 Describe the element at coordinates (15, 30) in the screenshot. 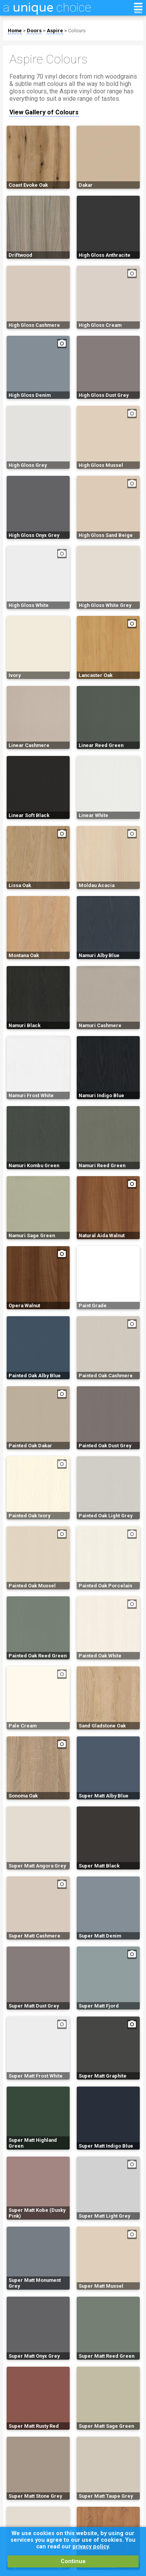

I see `Home` at that location.